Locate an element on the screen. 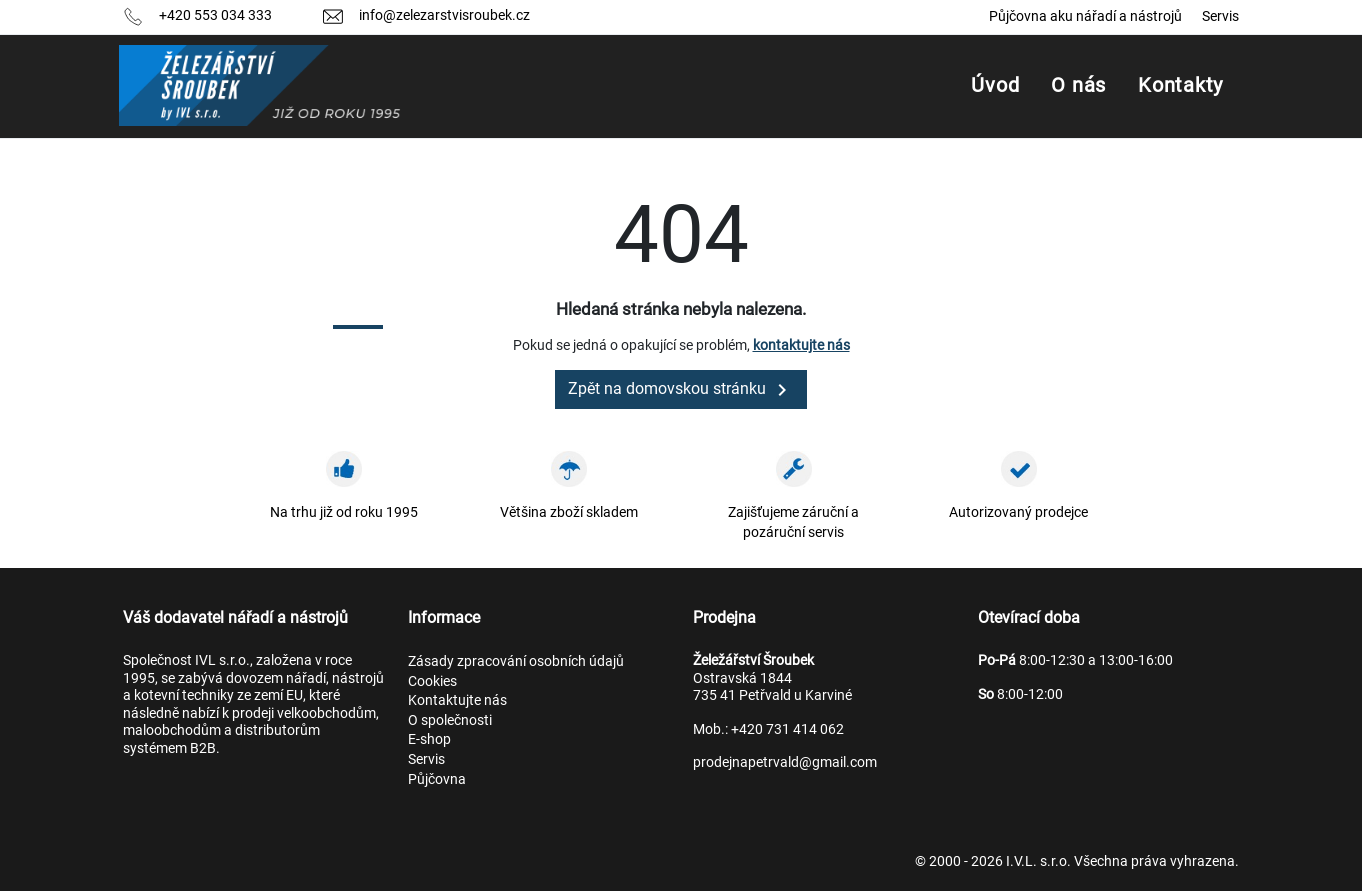  Úvod is located at coordinates (995, 85).